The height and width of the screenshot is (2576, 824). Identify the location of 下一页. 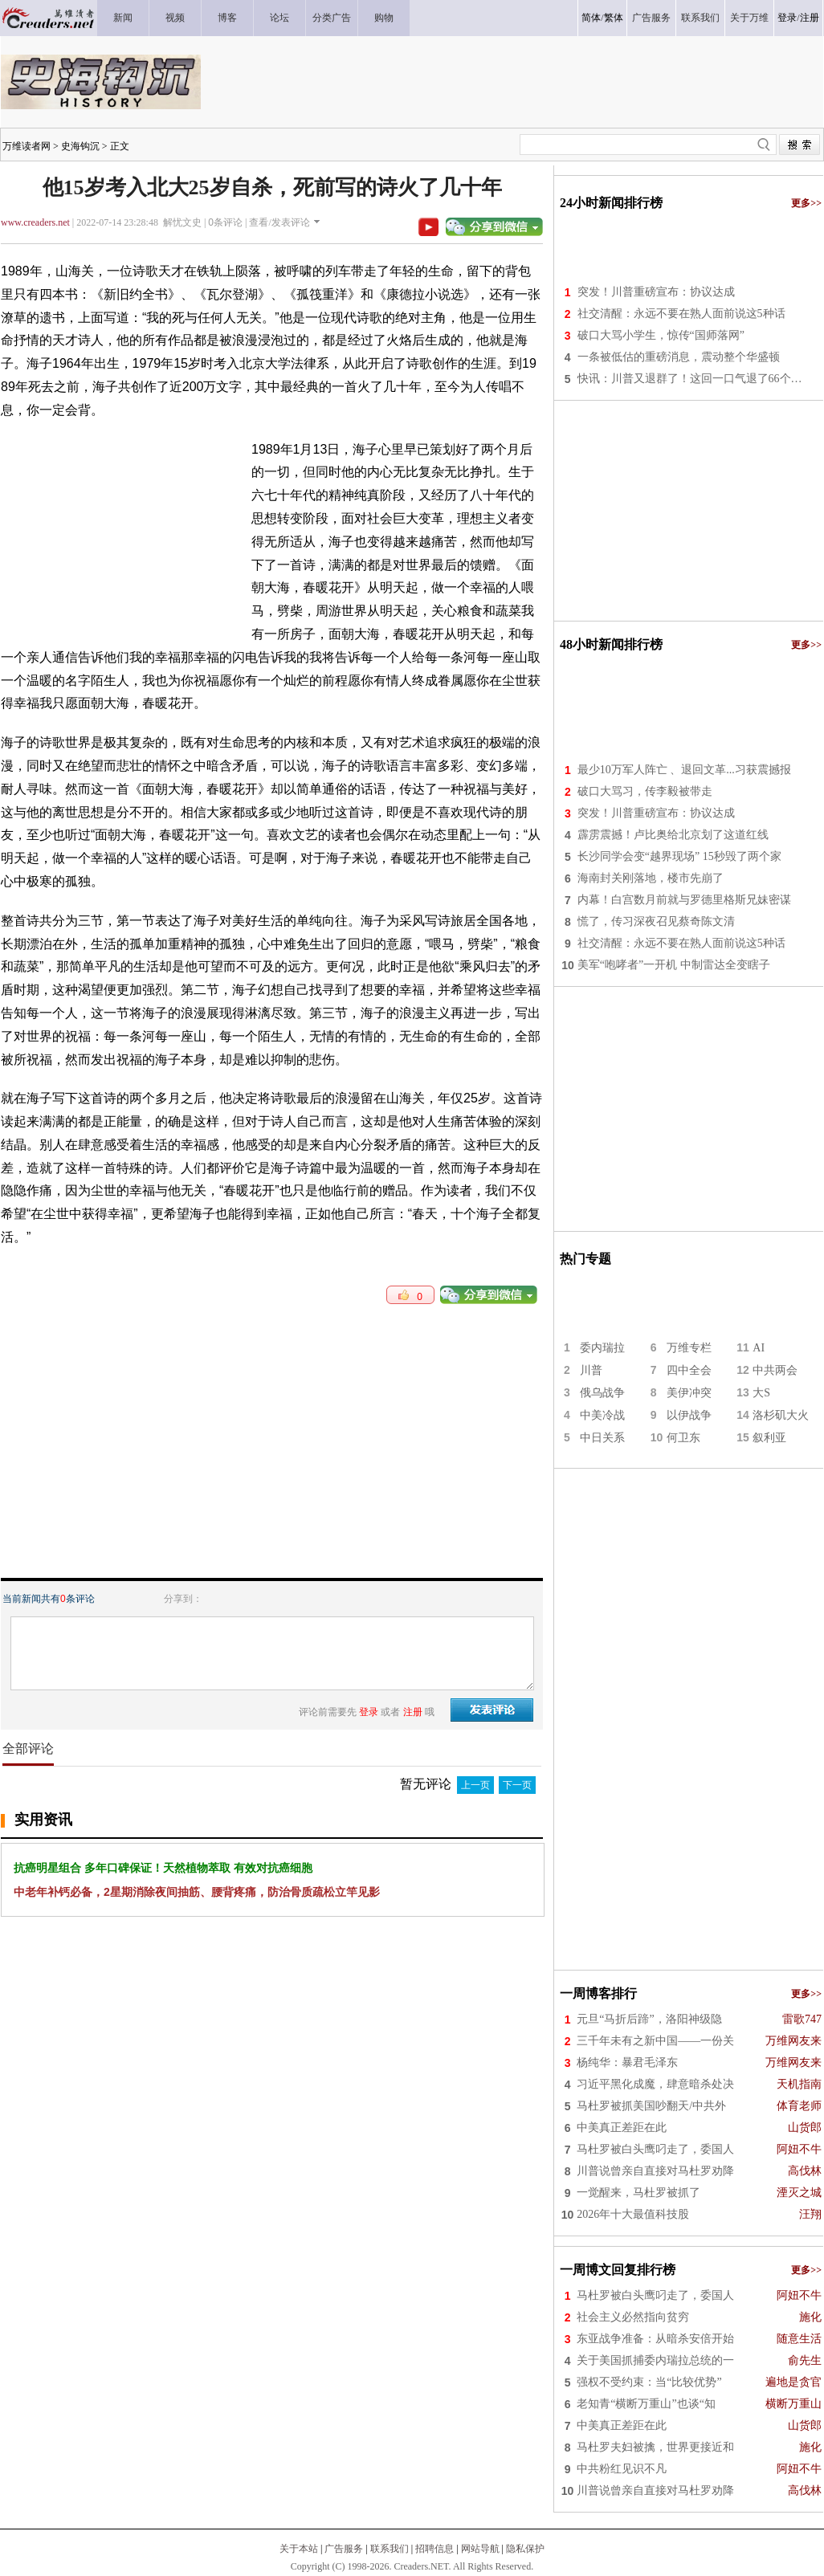
(517, 1785).